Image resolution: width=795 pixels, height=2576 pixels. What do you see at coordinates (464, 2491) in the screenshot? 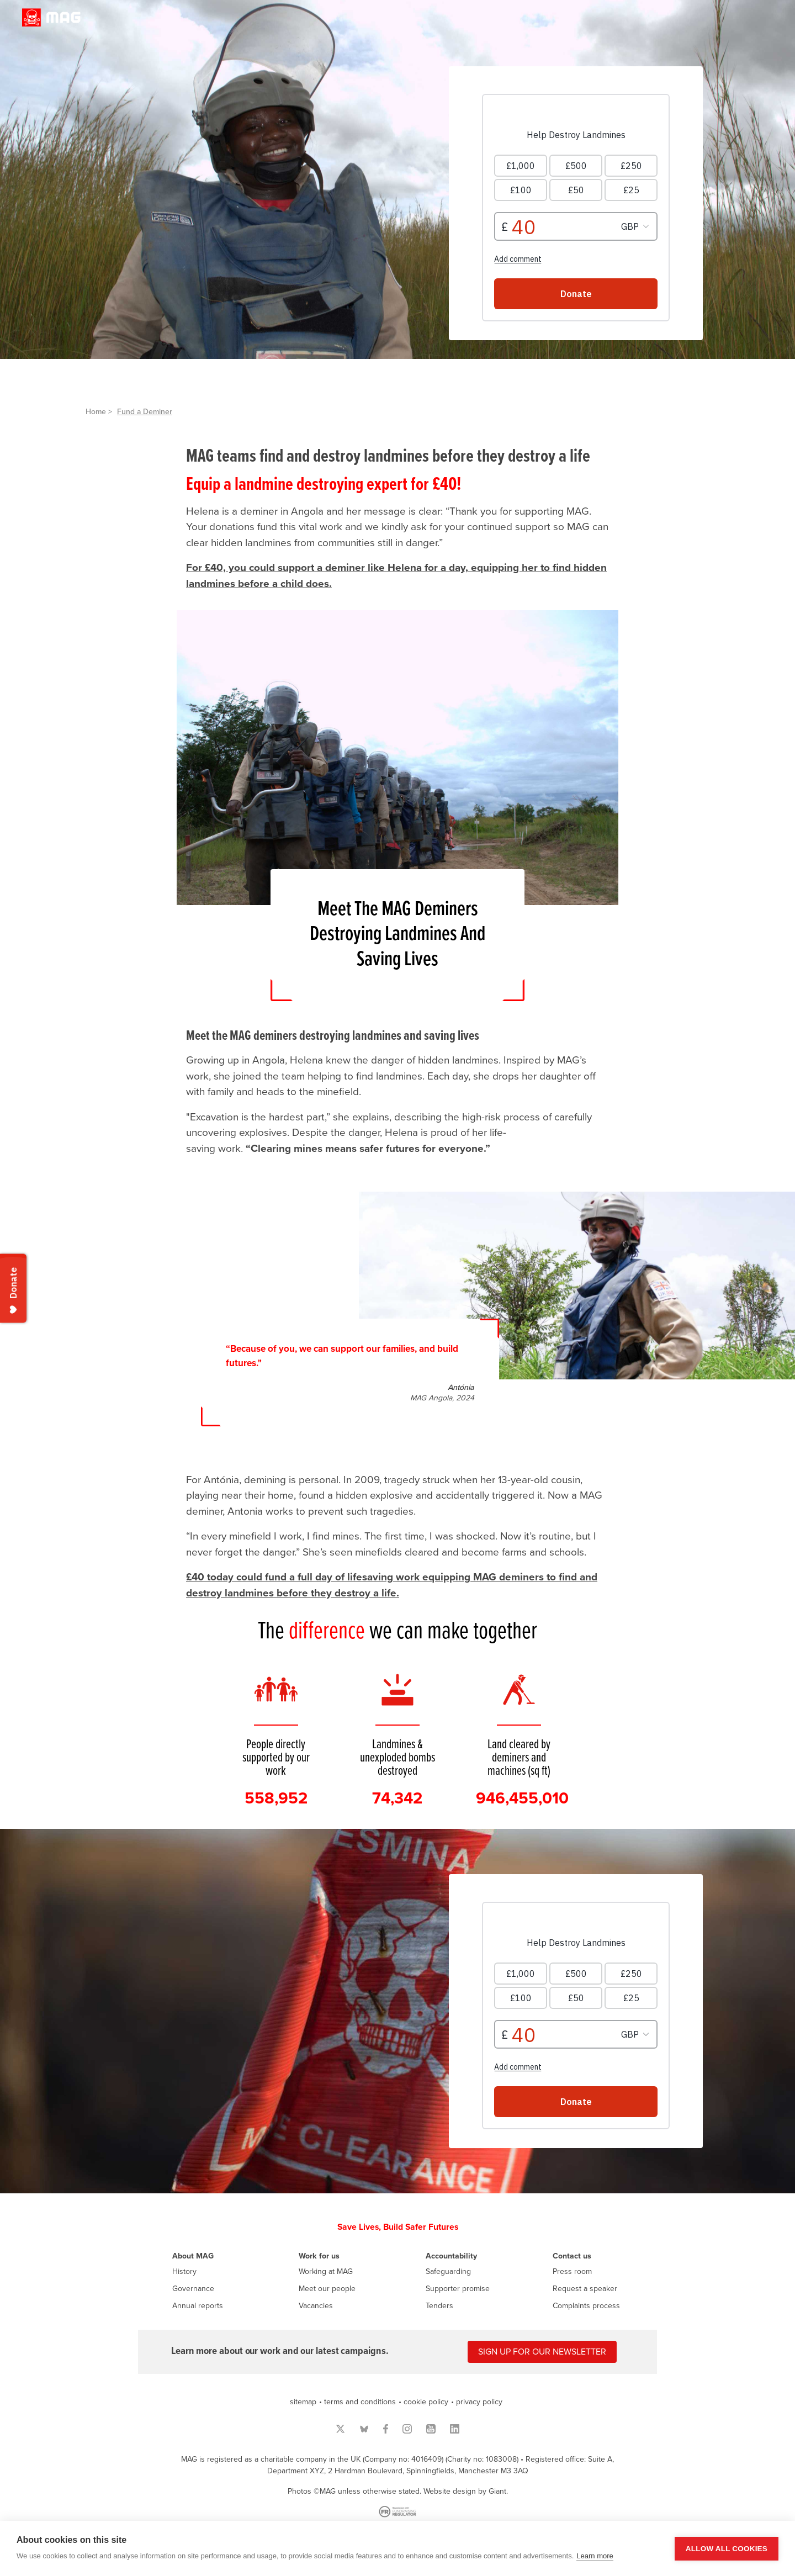
I see `Website design by Giant` at bounding box center [464, 2491].